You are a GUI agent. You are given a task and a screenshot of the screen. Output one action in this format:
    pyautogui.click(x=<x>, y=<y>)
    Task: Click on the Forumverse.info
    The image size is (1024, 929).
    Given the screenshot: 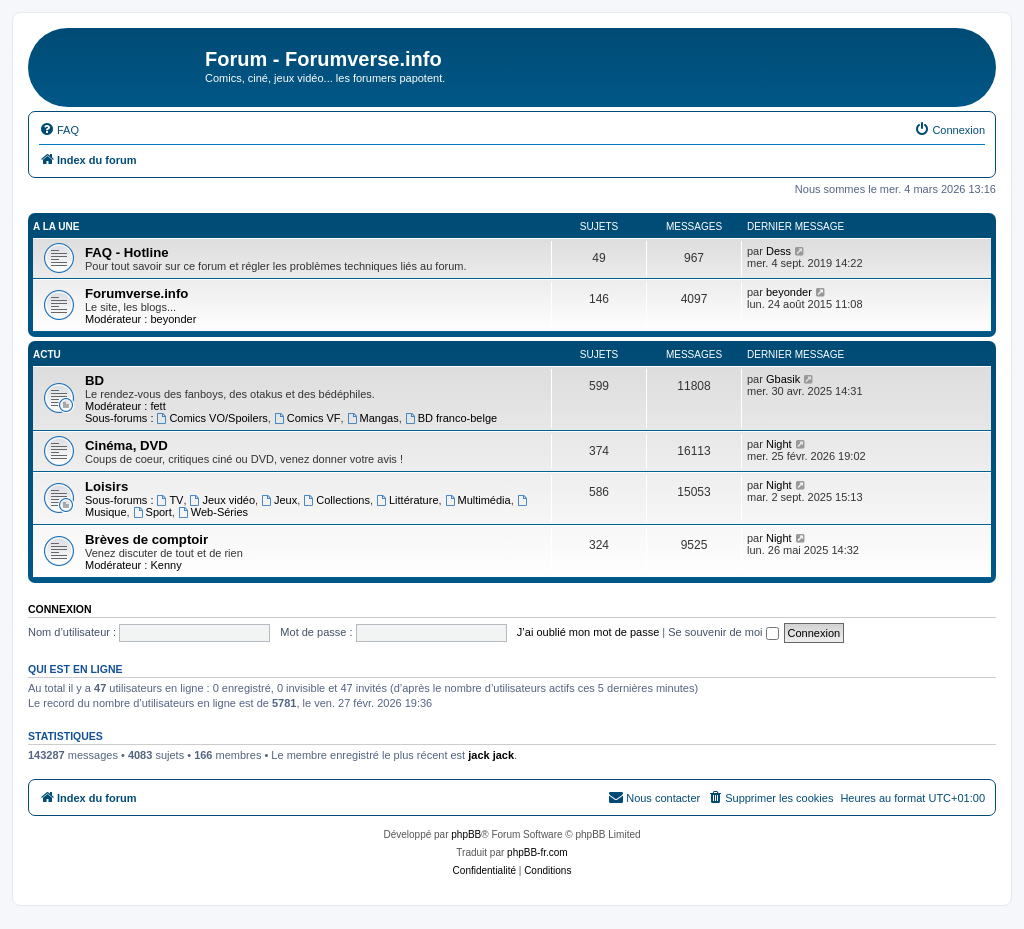 What is the action you would take?
    pyautogui.click(x=136, y=293)
    